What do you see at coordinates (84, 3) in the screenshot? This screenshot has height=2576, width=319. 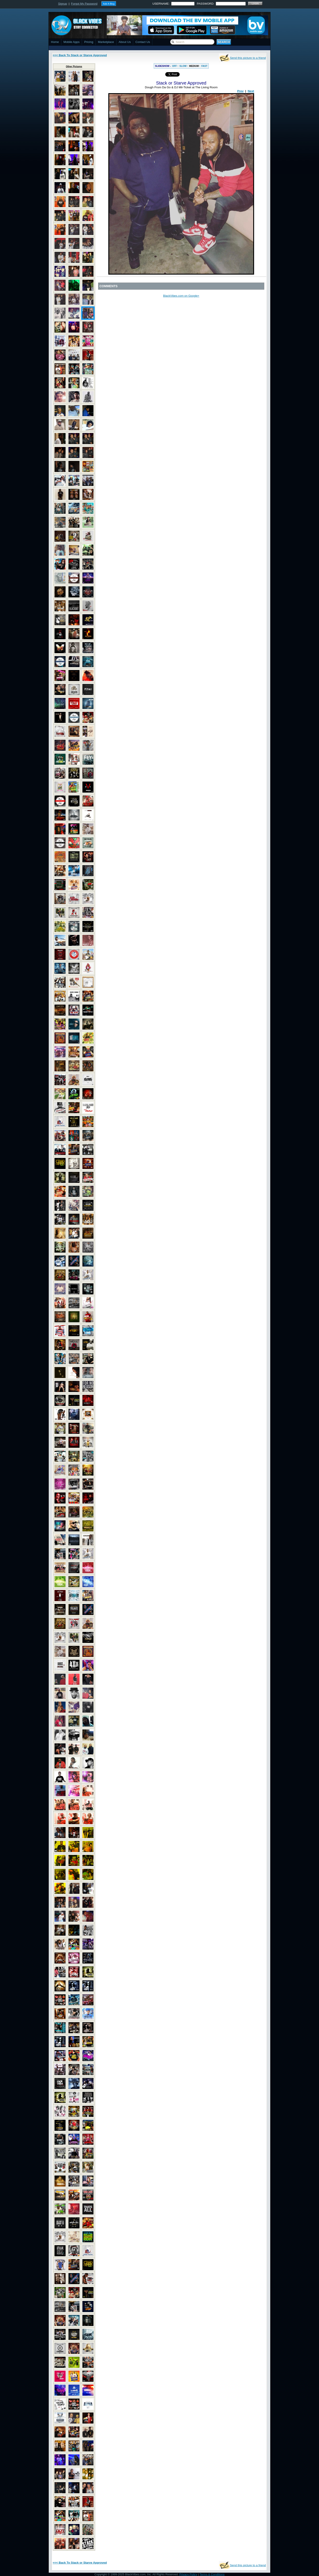 I see `Forgot My Password` at bounding box center [84, 3].